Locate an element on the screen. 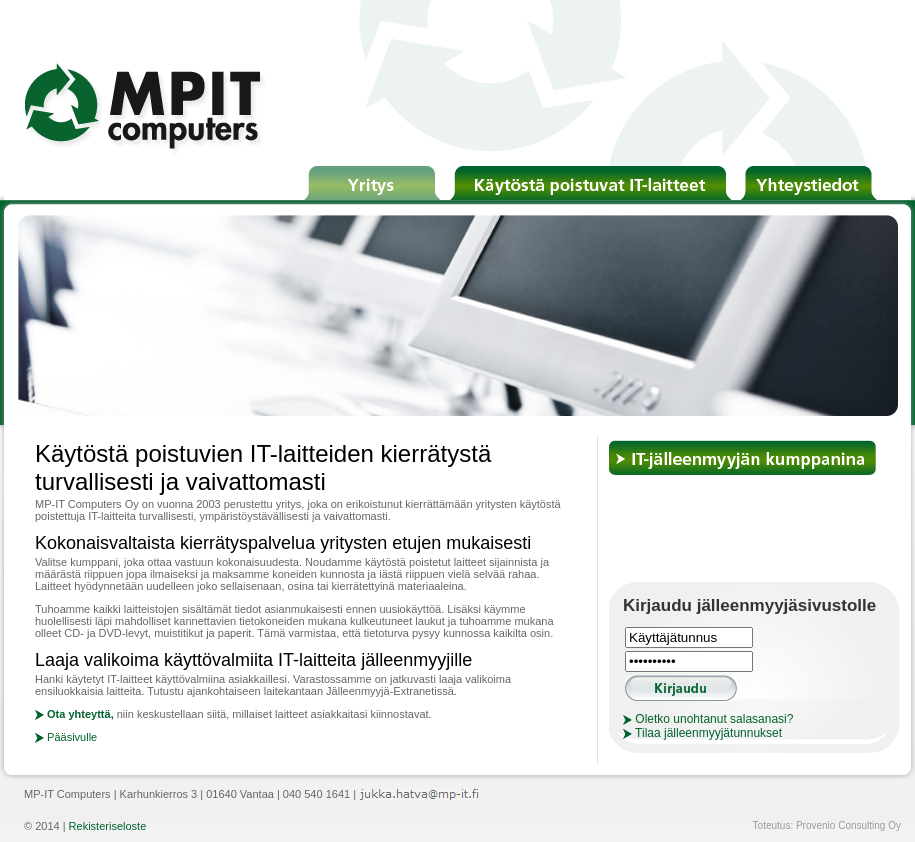  Rekisteriseloste is located at coordinates (108, 826).